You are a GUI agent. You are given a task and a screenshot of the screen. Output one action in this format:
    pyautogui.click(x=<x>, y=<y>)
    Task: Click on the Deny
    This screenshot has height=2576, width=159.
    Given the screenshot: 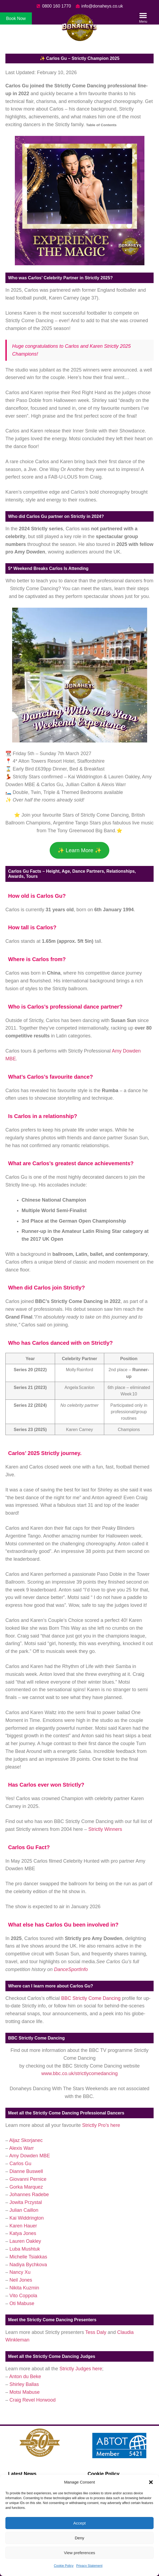 What is the action you would take?
    pyautogui.click(x=79, y=2538)
    